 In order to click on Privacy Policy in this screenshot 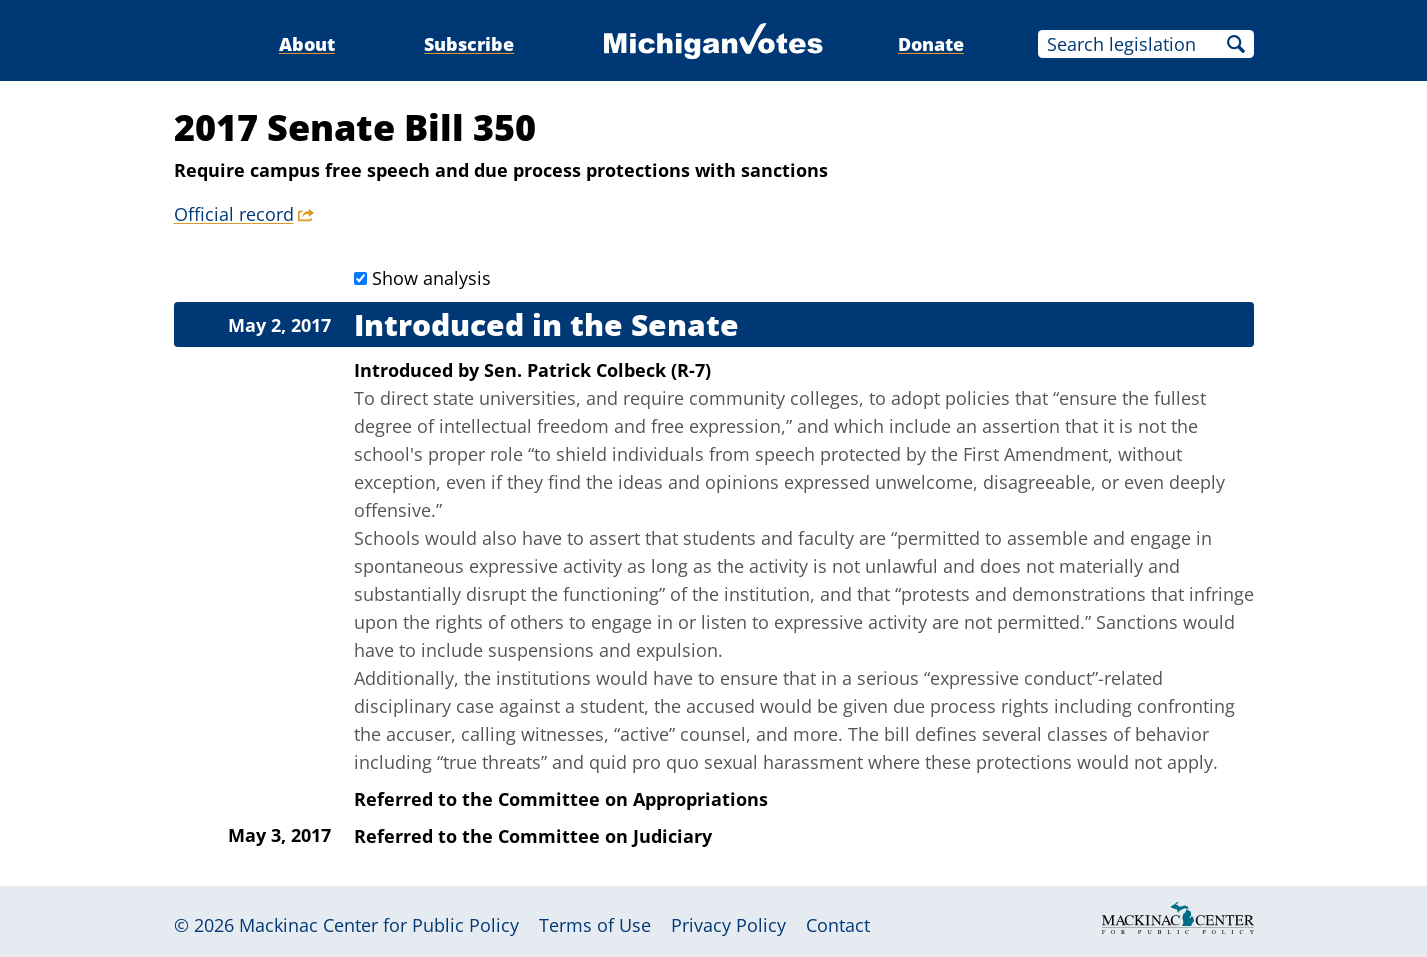, I will do `click(728, 925)`.